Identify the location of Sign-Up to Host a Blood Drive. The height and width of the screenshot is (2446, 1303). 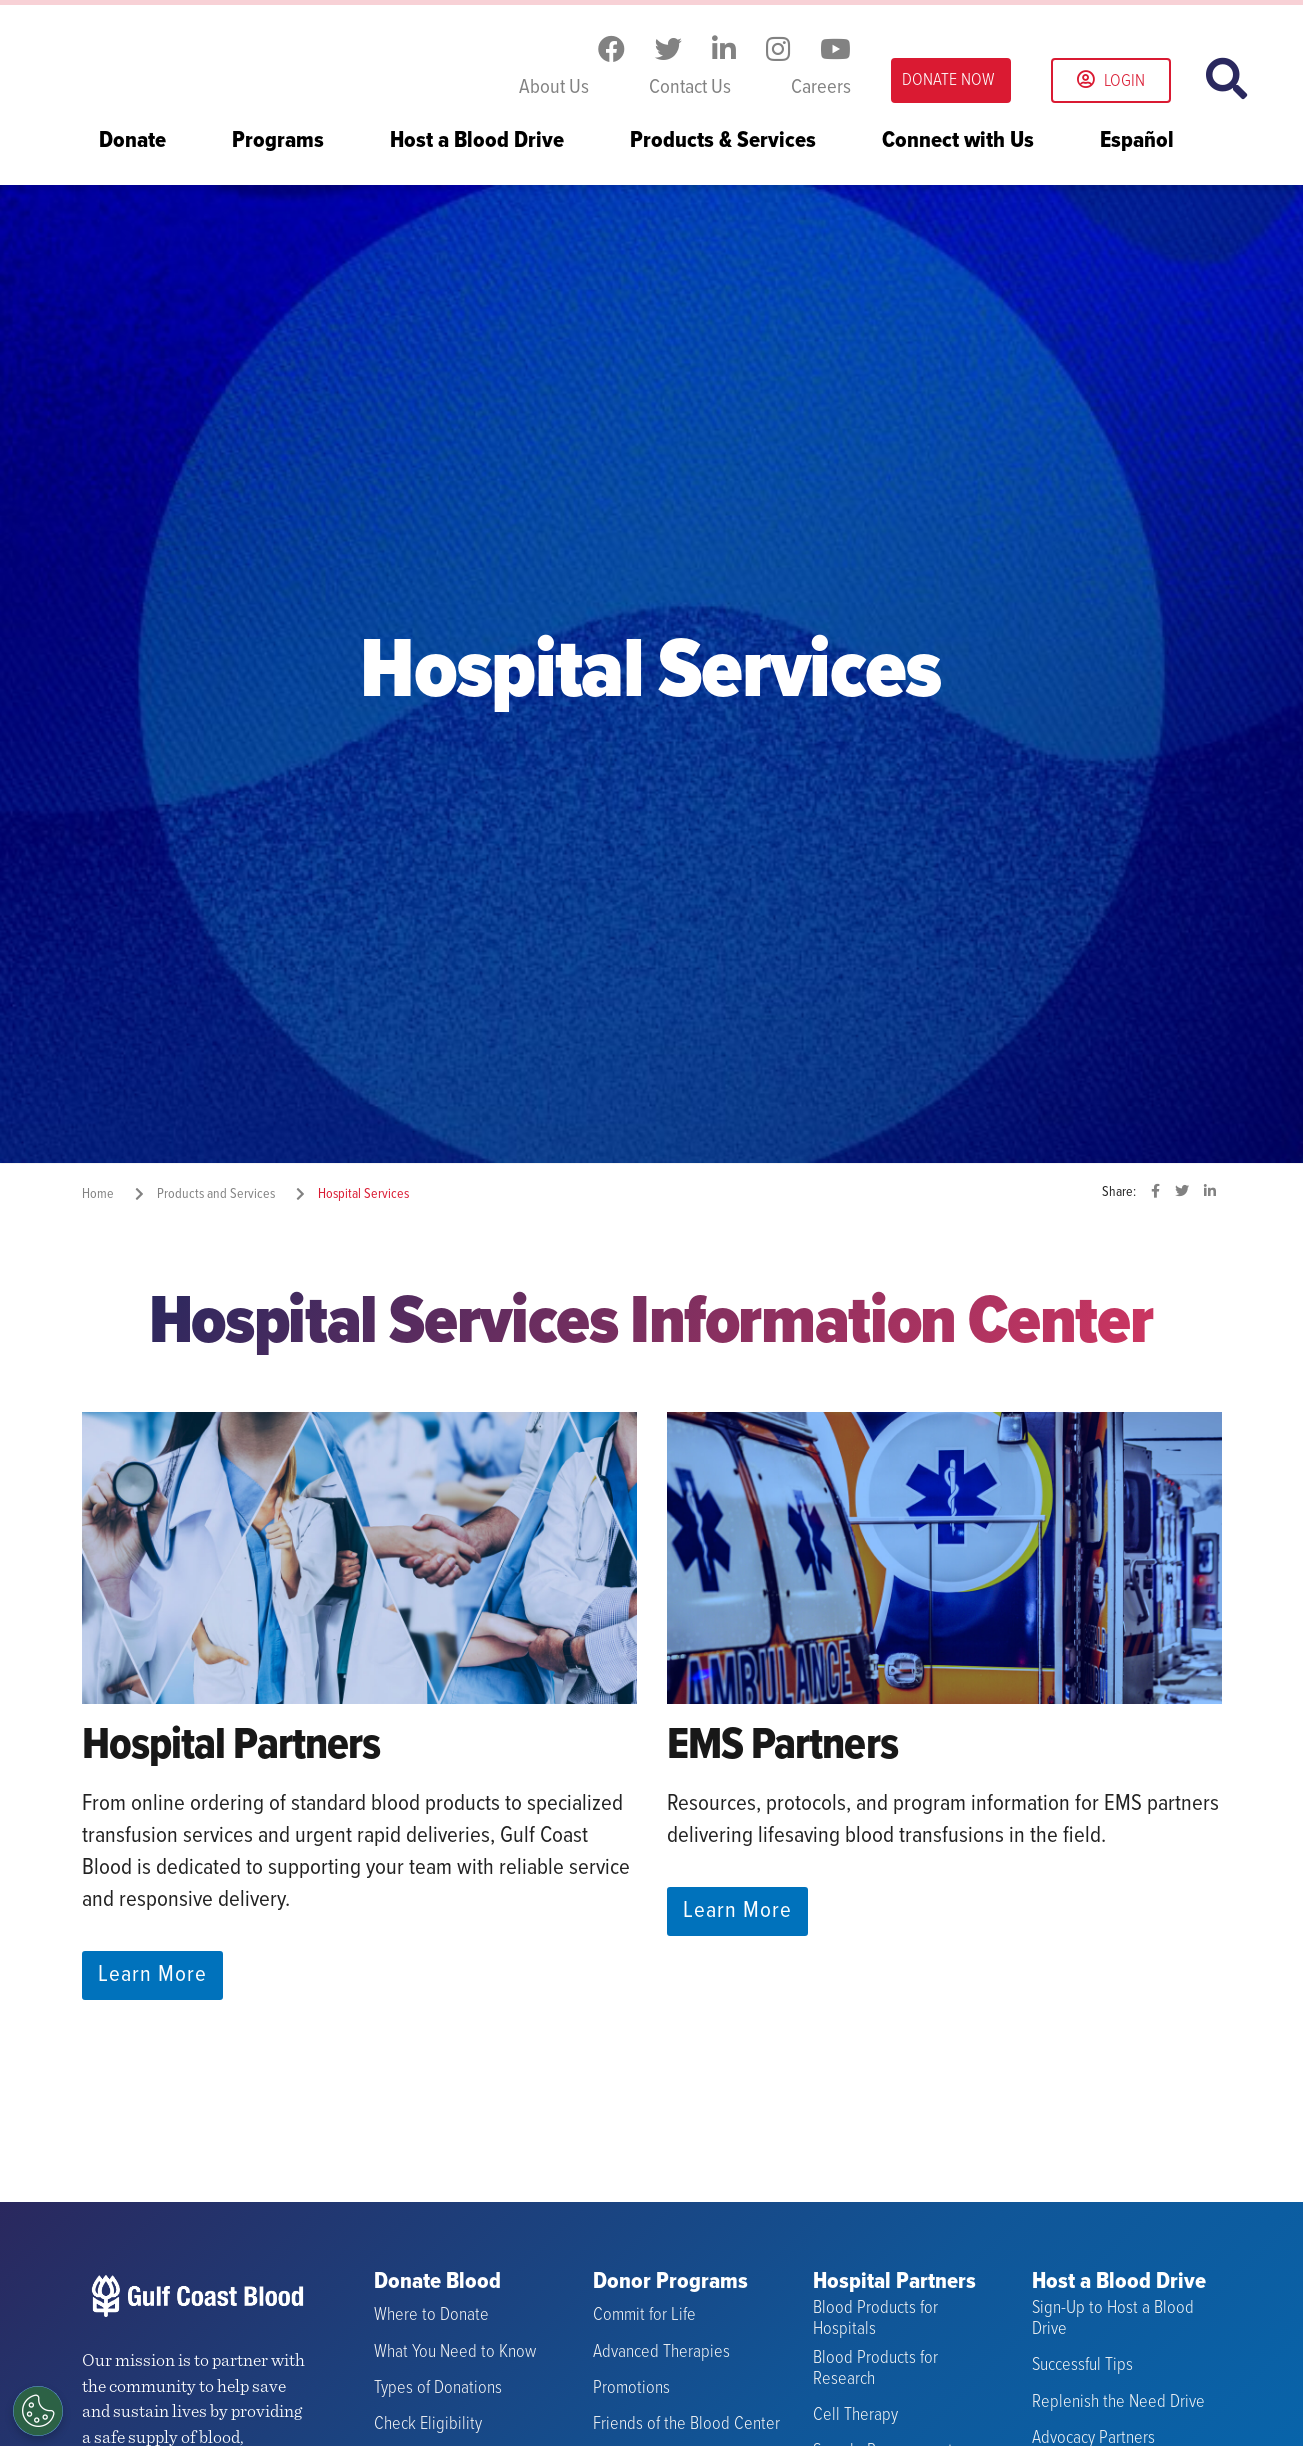
(1113, 2318).